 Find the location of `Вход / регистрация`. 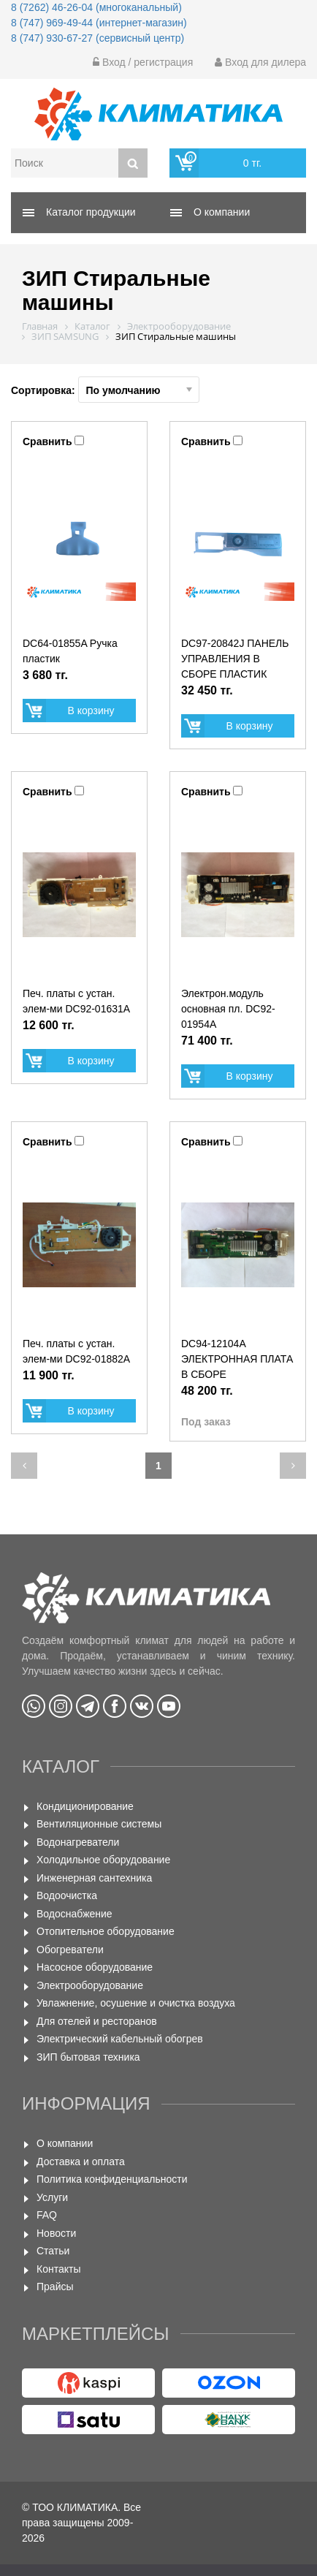

Вход / регистрация is located at coordinates (143, 62).